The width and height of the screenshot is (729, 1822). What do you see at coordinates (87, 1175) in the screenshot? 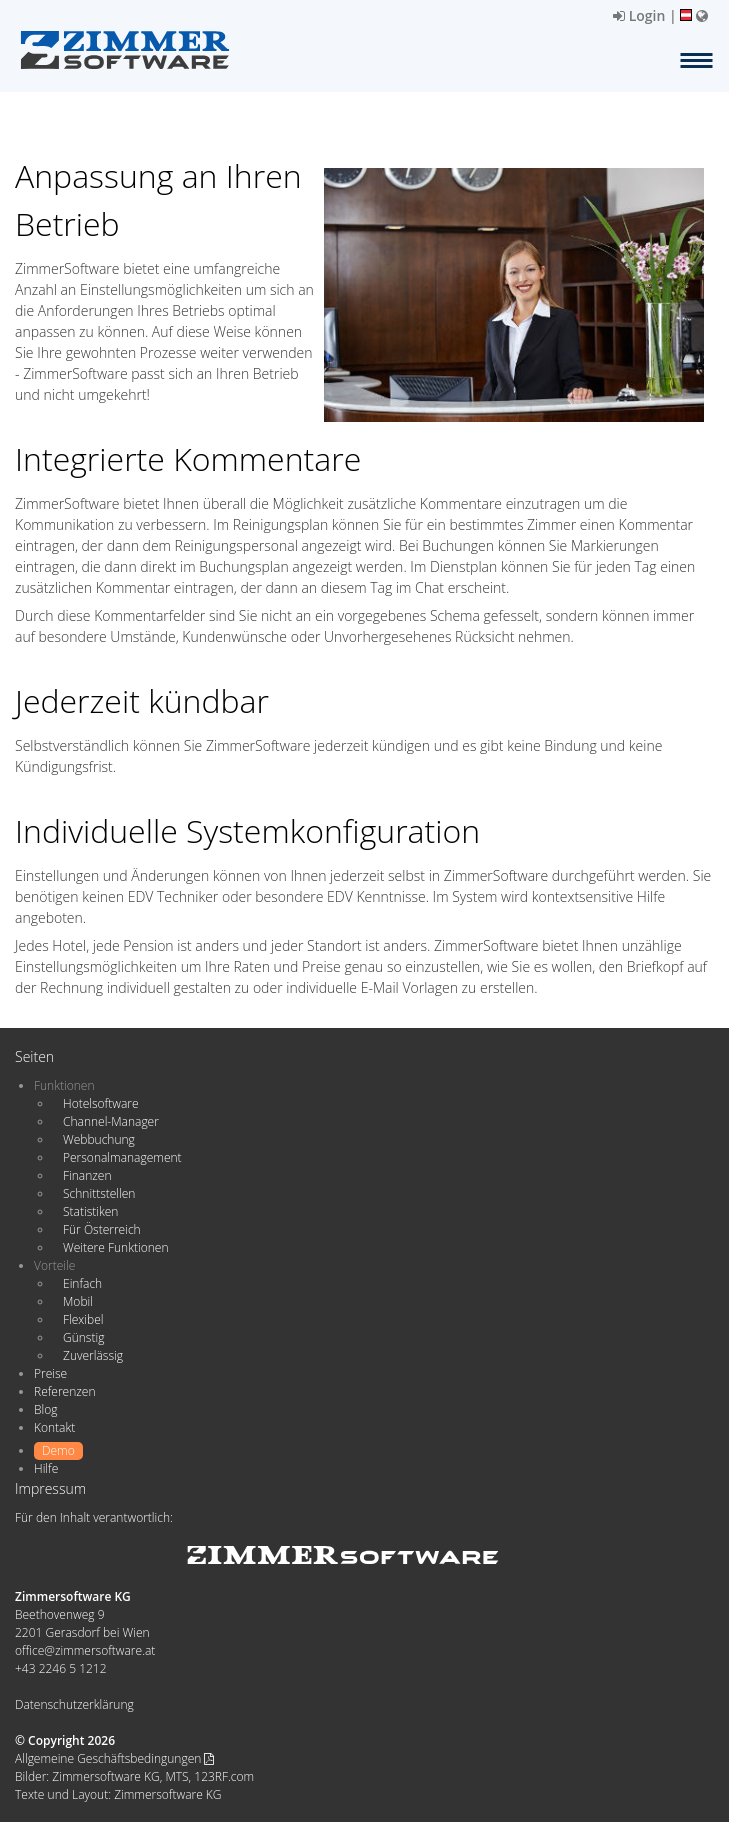
I see `Finanzen` at bounding box center [87, 1175].